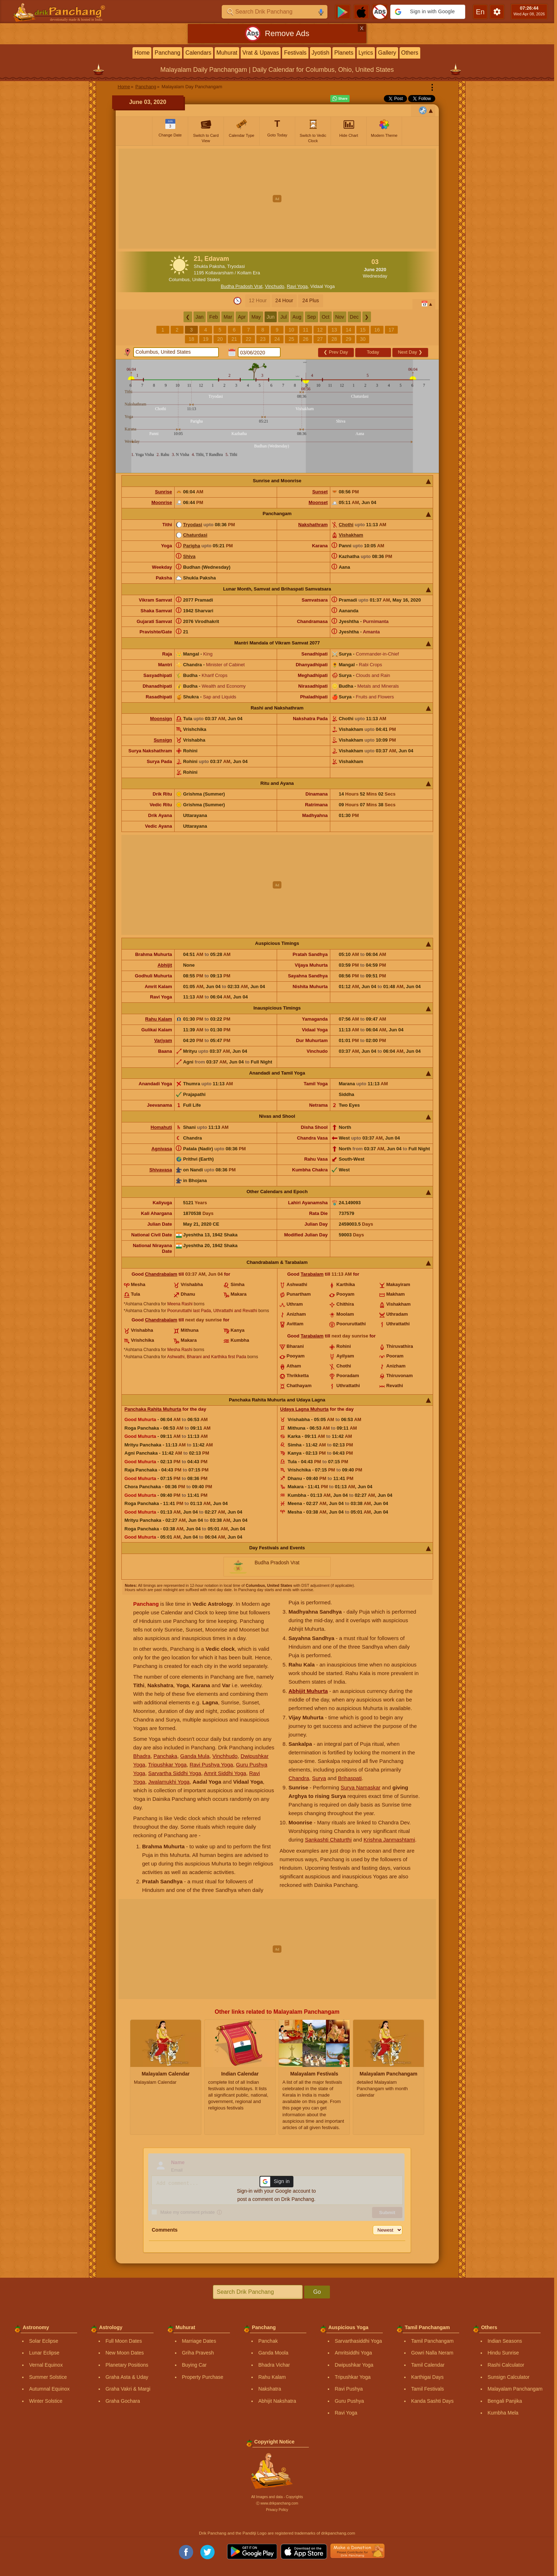 The height and width of the screenshot is (2576, 557). I want to click on Nakshatra, so click(269, 2389).